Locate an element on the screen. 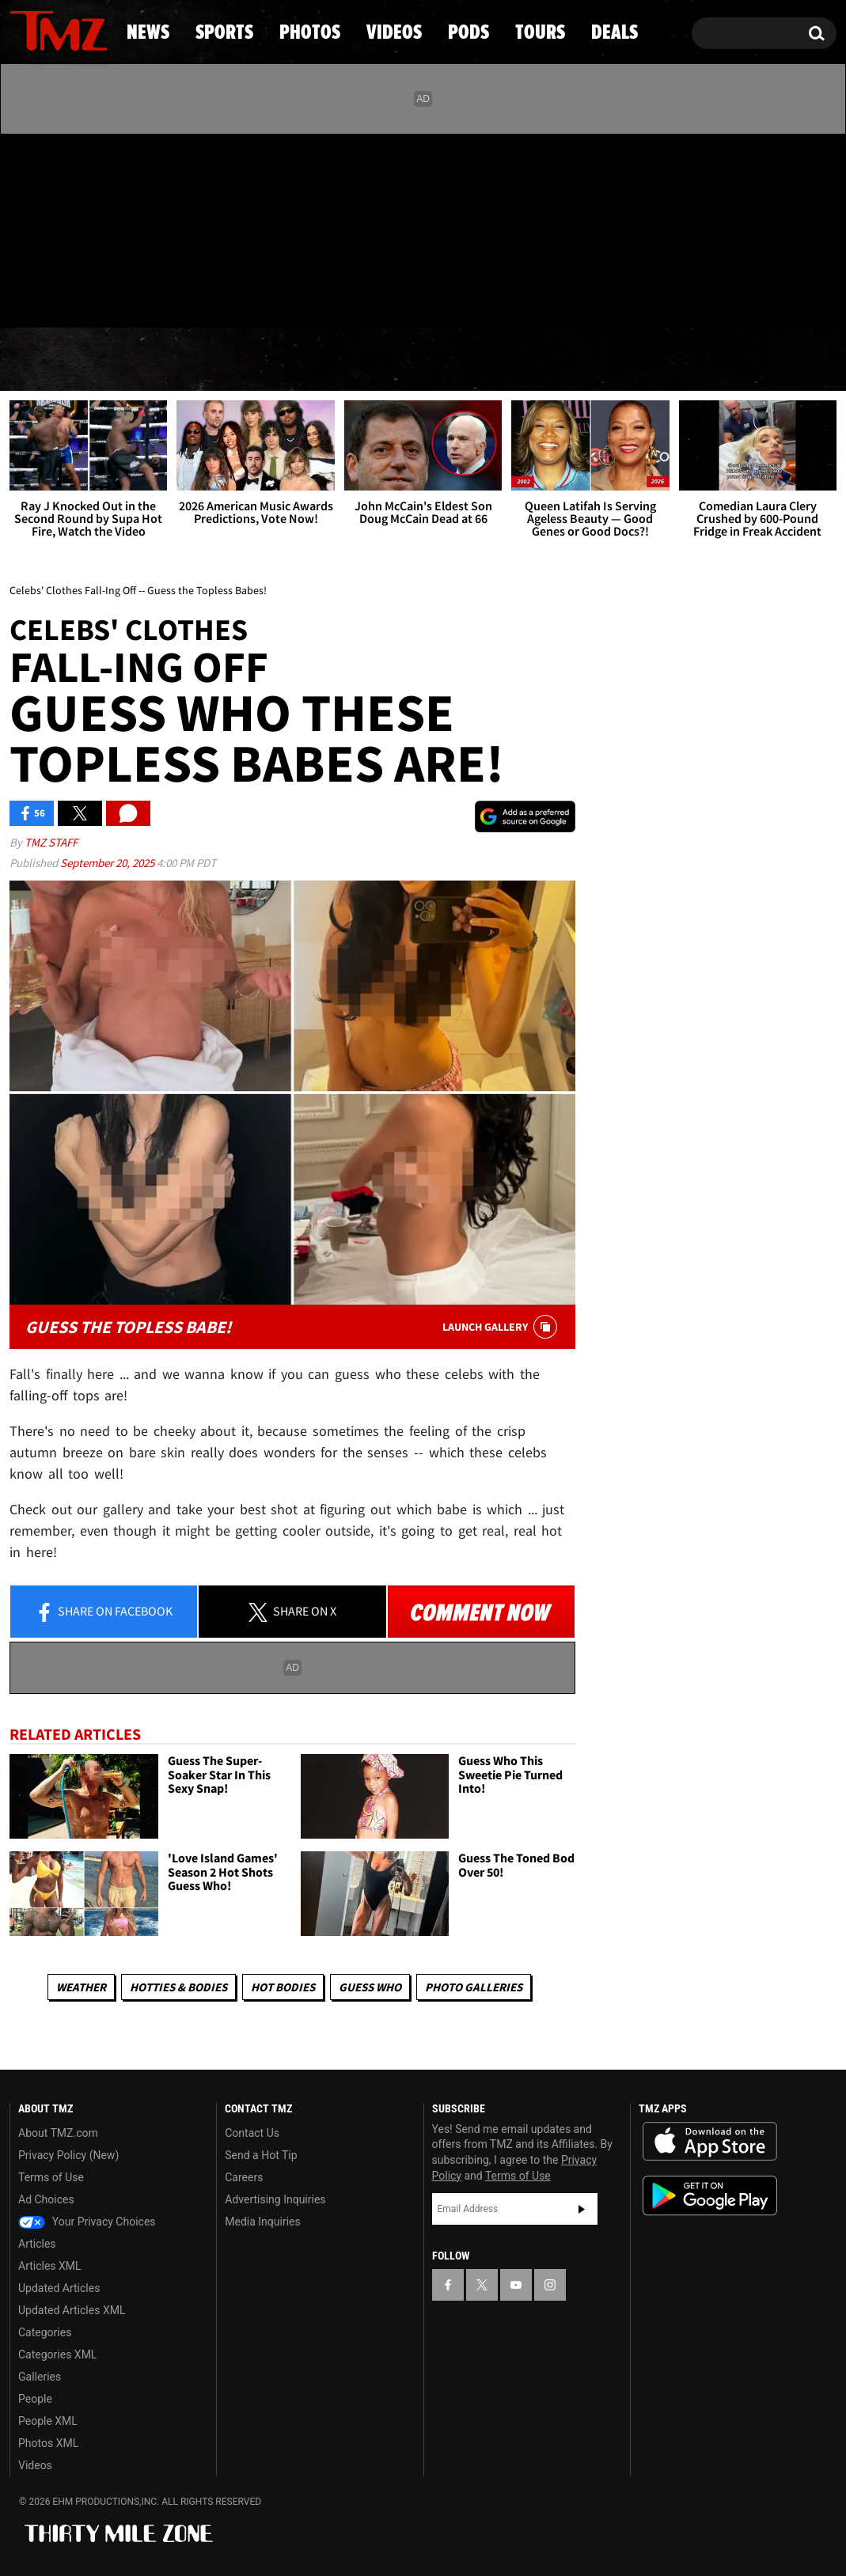 This screenshot has height=2576, width=846. Photo Galleries is located at coordinates (473, 1987).